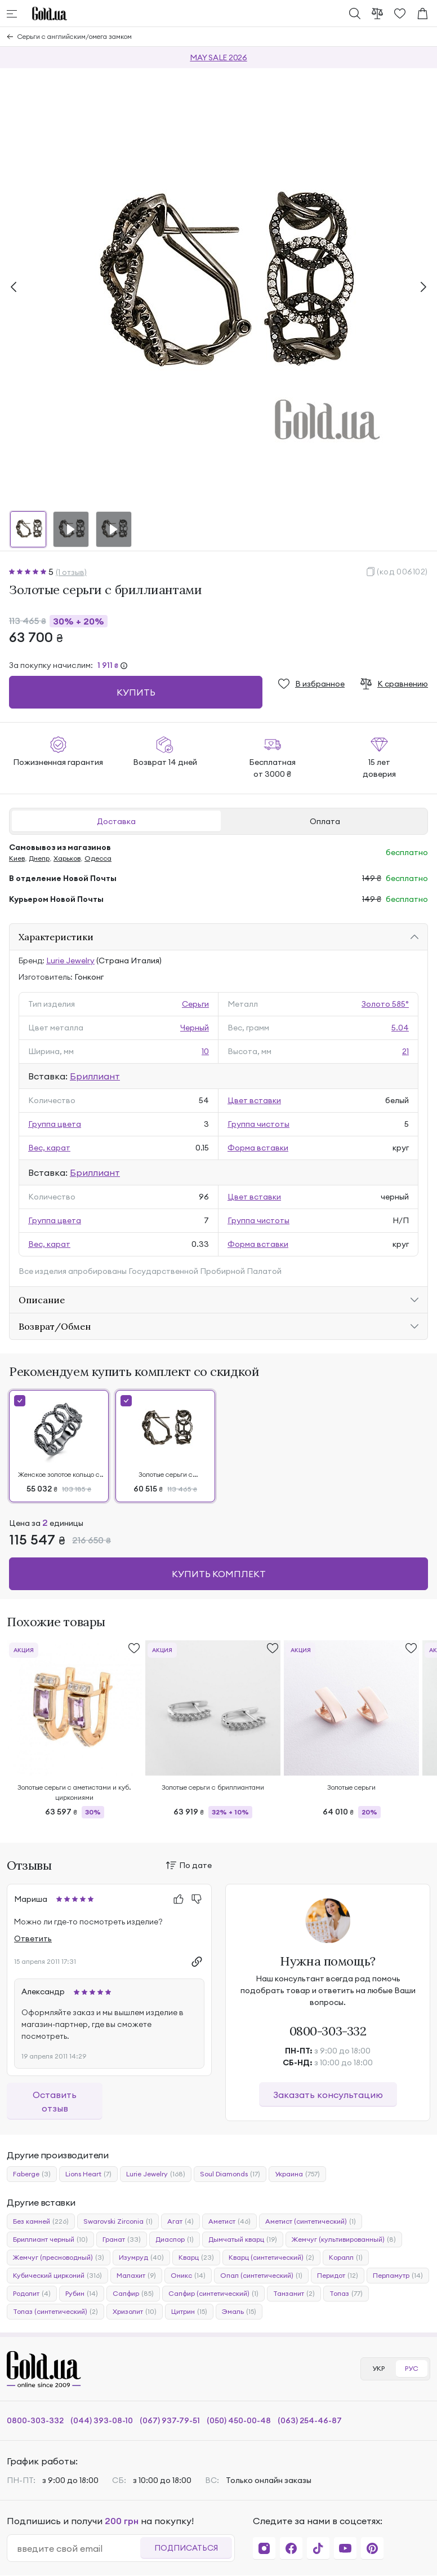 The image size is (437, 2576). What do you see at coordinates (33, 1938) in the screenshot?
I see `Ответить` at bounding box center [33, 1938].